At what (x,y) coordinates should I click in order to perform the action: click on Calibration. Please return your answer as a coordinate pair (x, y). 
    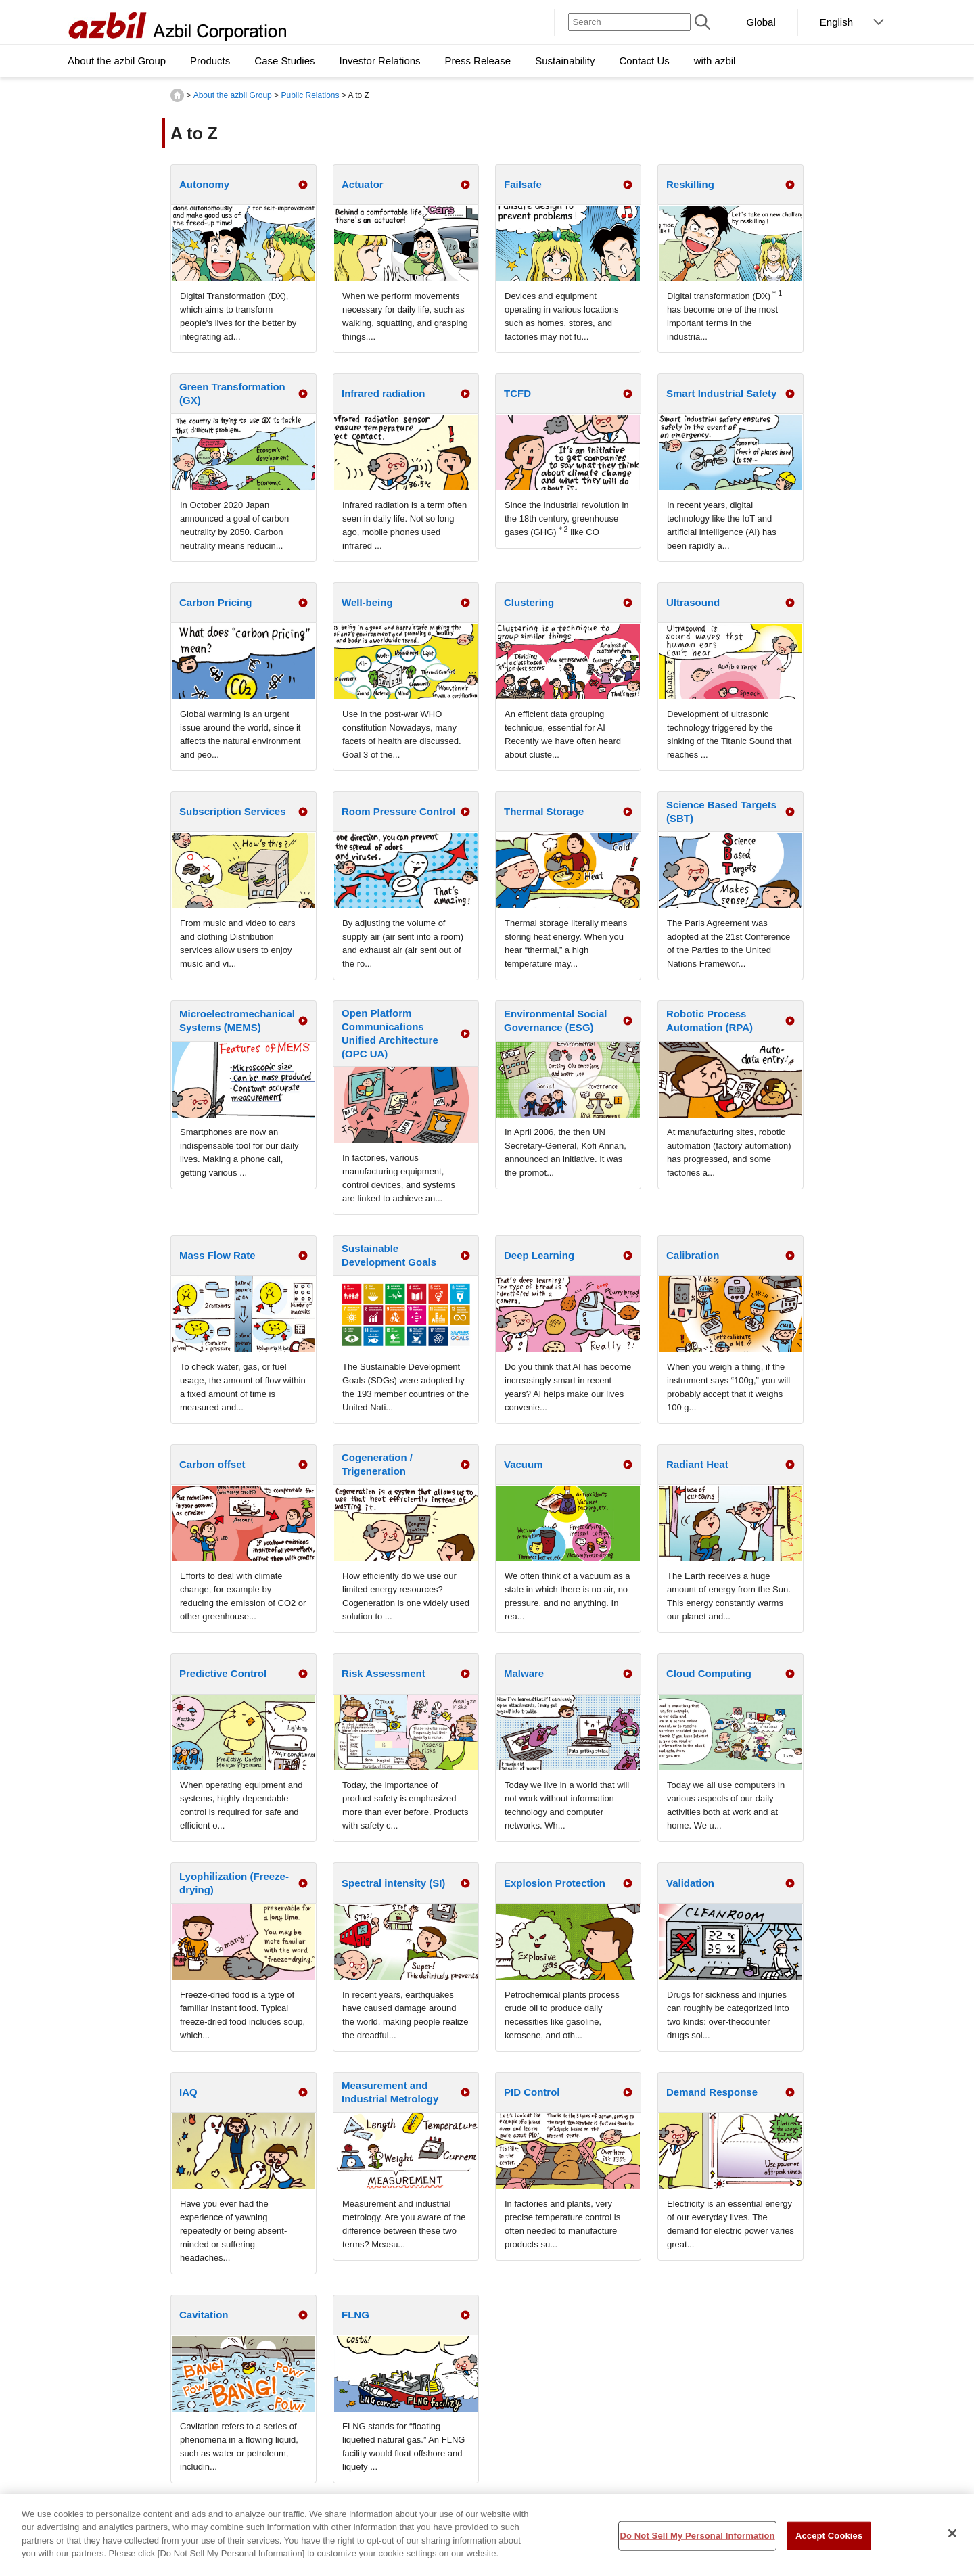
    Looking at the image, I should click on (692, 1255).